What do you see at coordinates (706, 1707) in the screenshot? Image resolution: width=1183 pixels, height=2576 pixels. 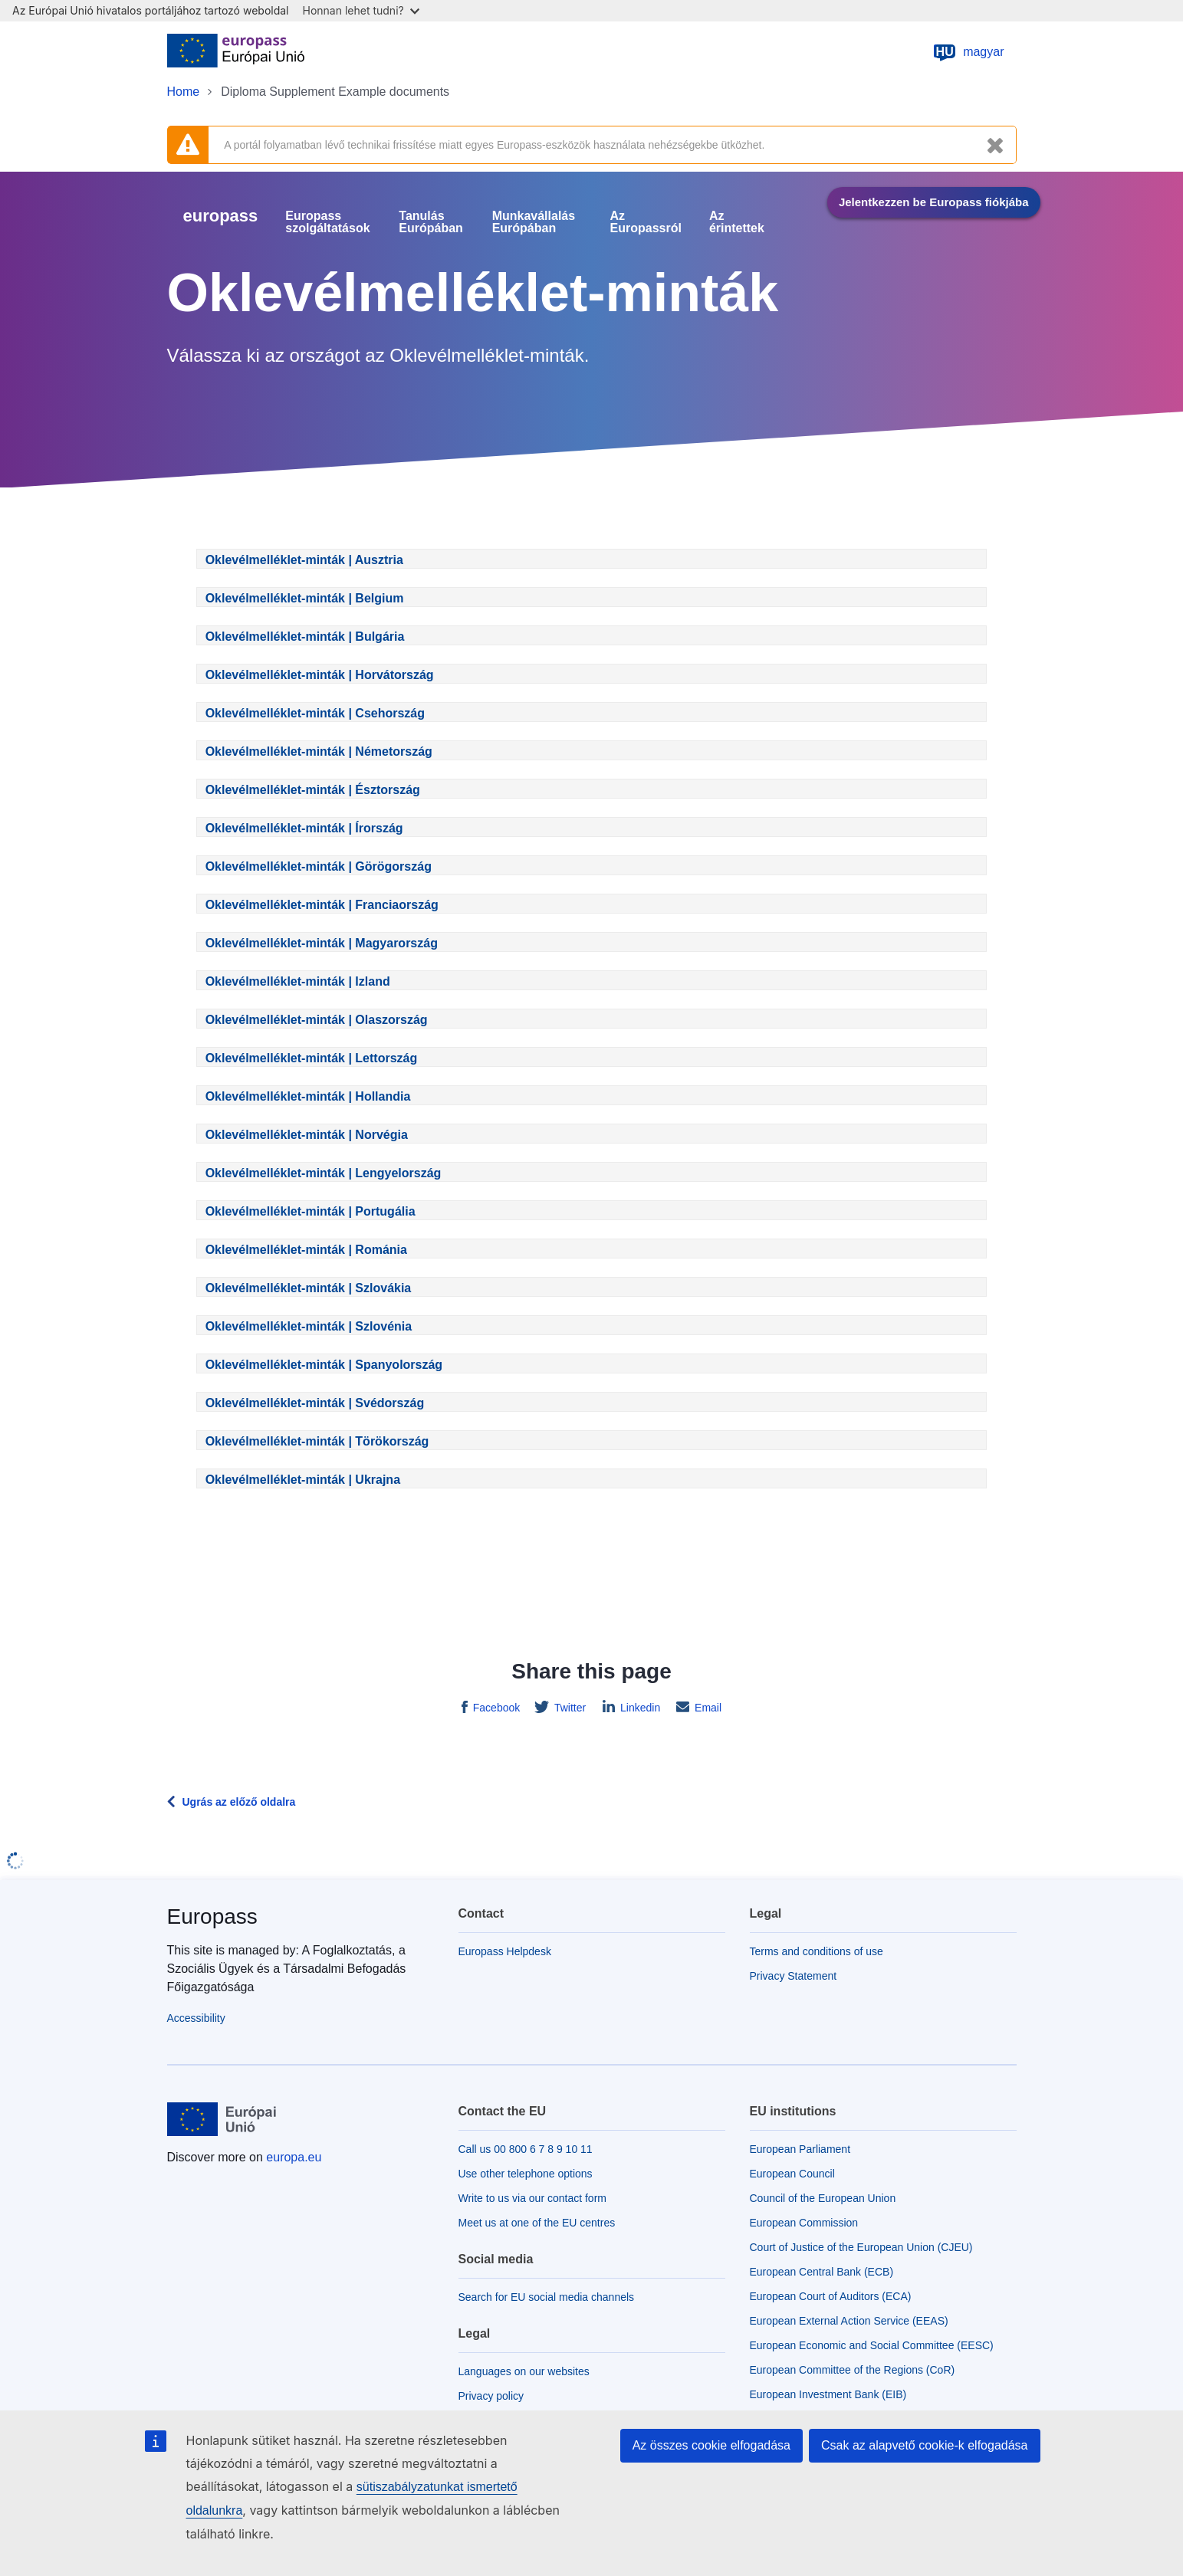 I see `Email` at bounding box center [706, 1707].